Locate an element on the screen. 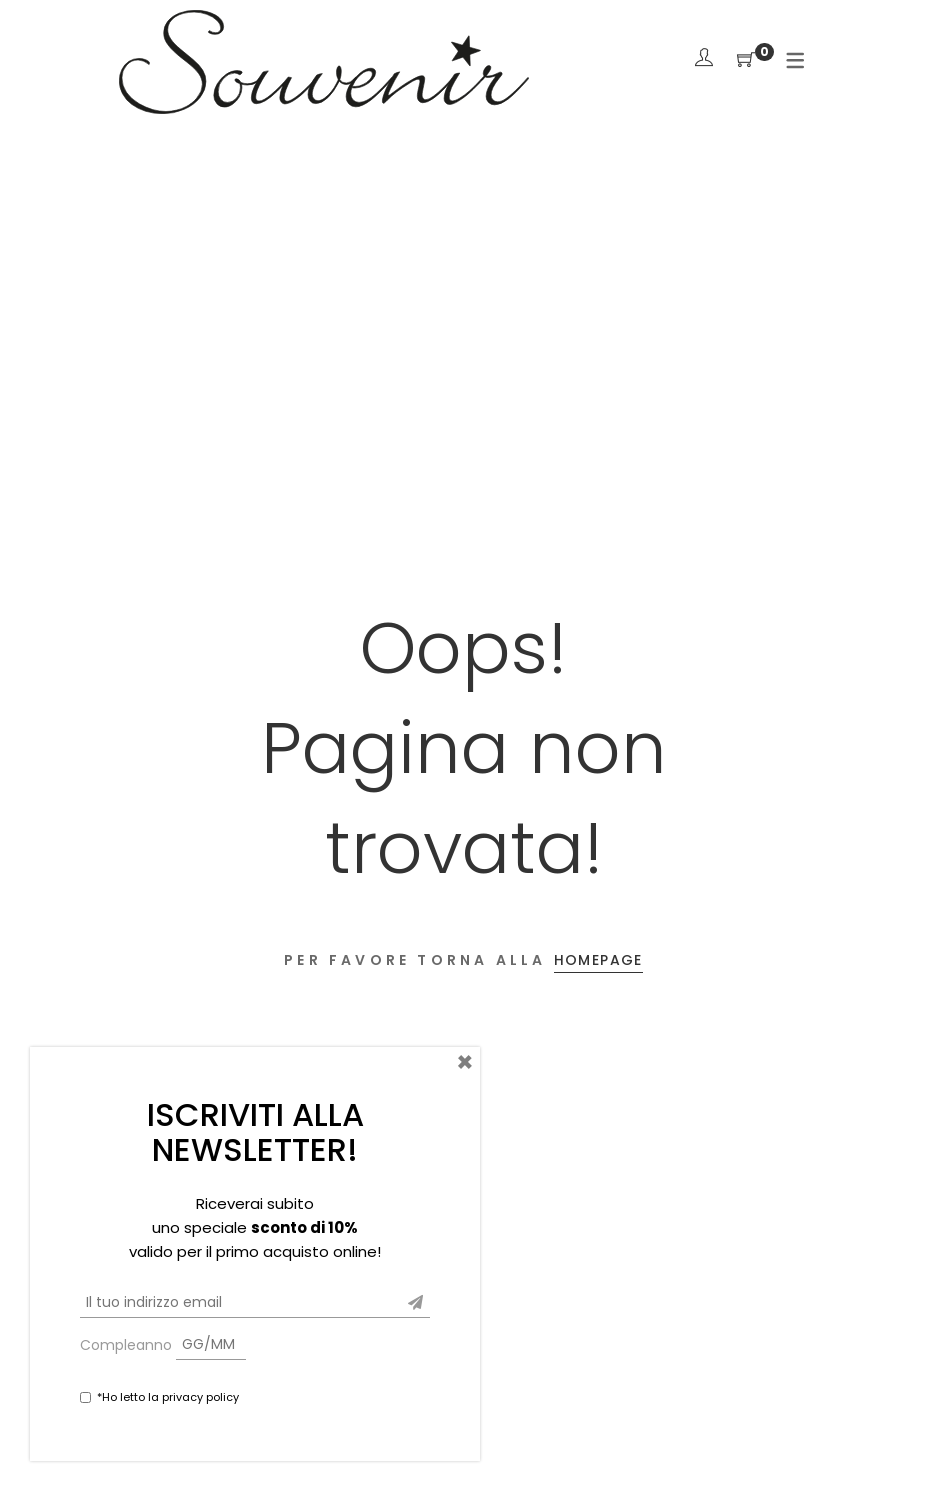  *Ho letto la privacy policy is located at coordinates (168, 1397).